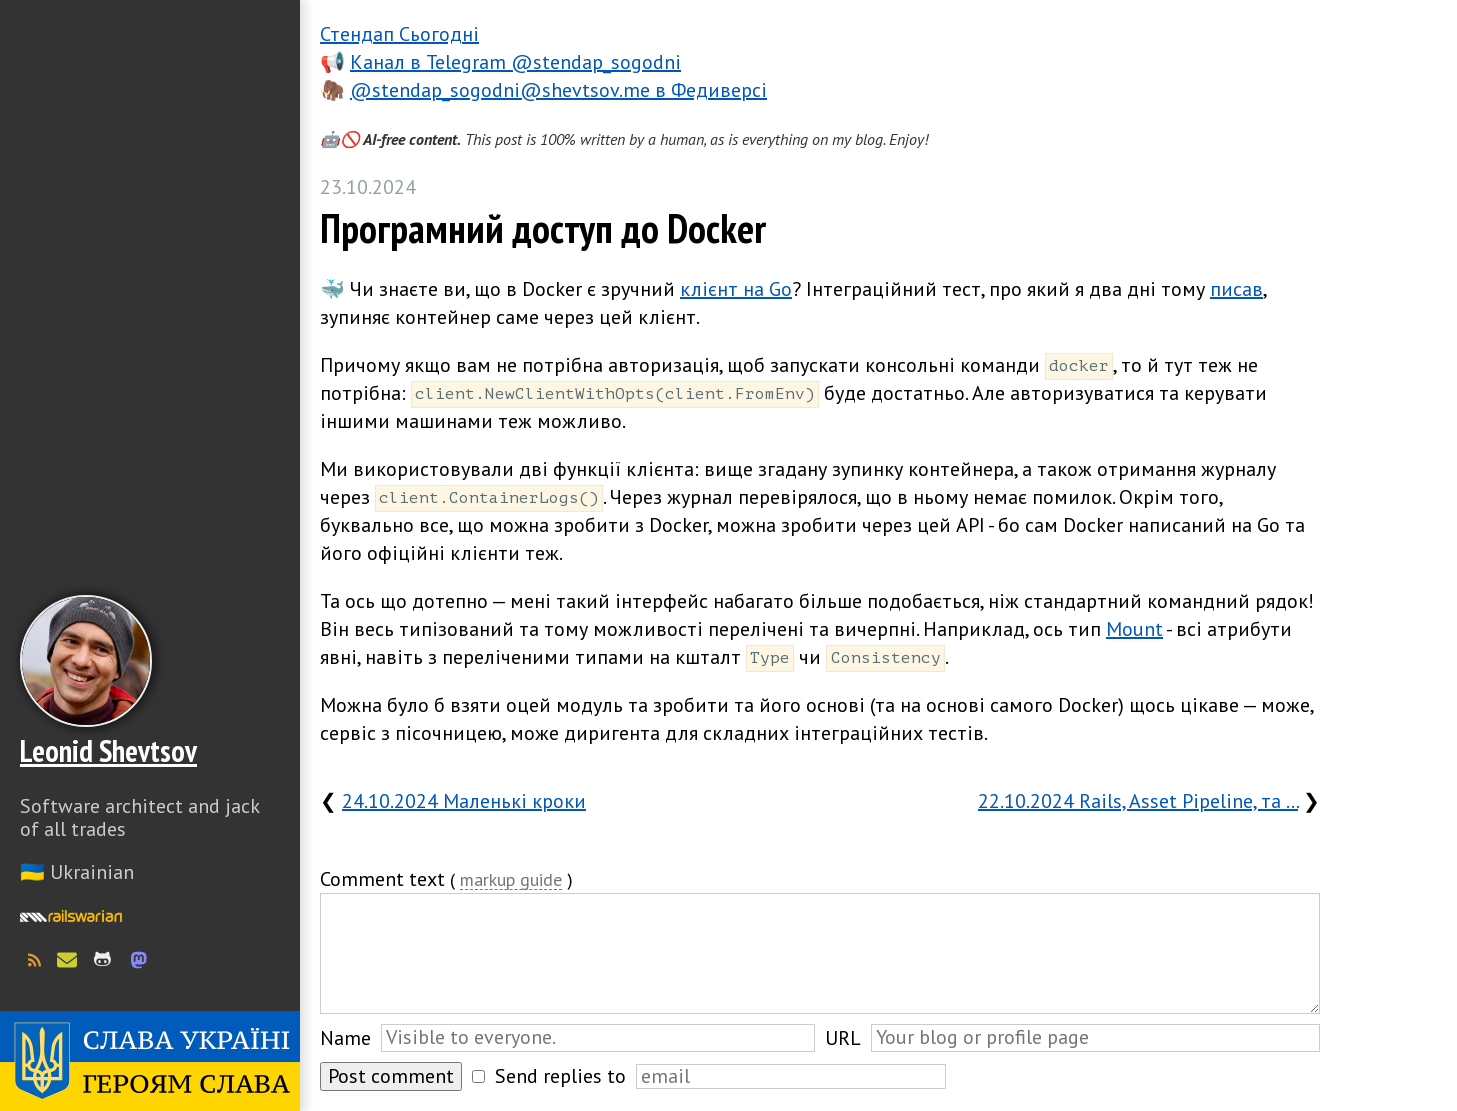 This screenshot has width=1457, height=1111. Describe the element at coordinates (108, 750) in the screenshot. I see `Leonid Shevtsov` at that location.